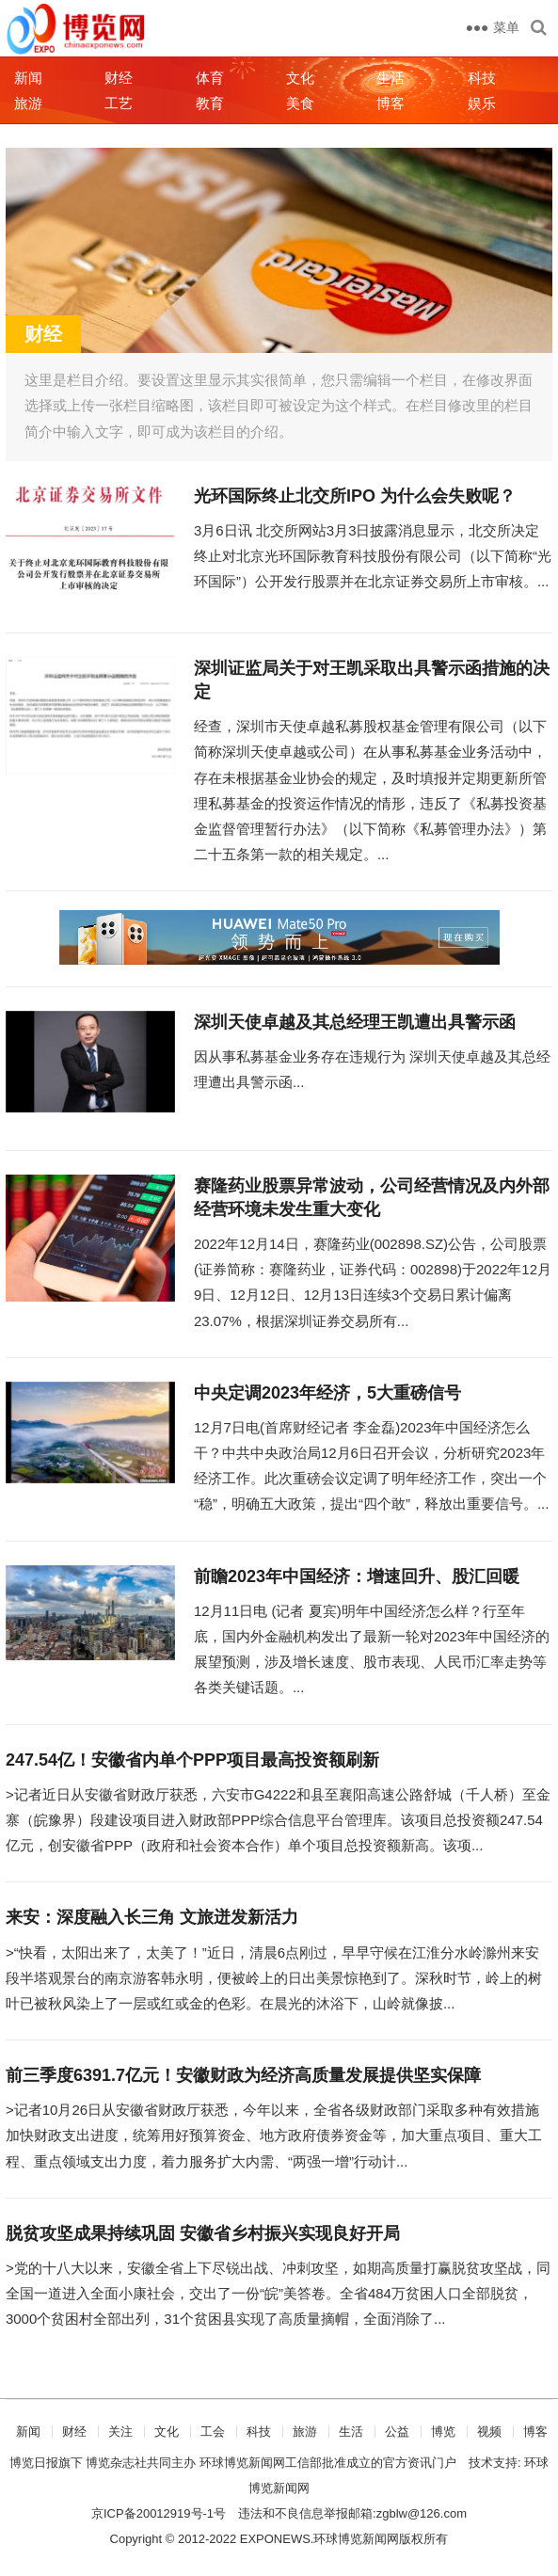  Describe the element at coordinates (210, 103) in the screenshot. I see `教育` at that location.